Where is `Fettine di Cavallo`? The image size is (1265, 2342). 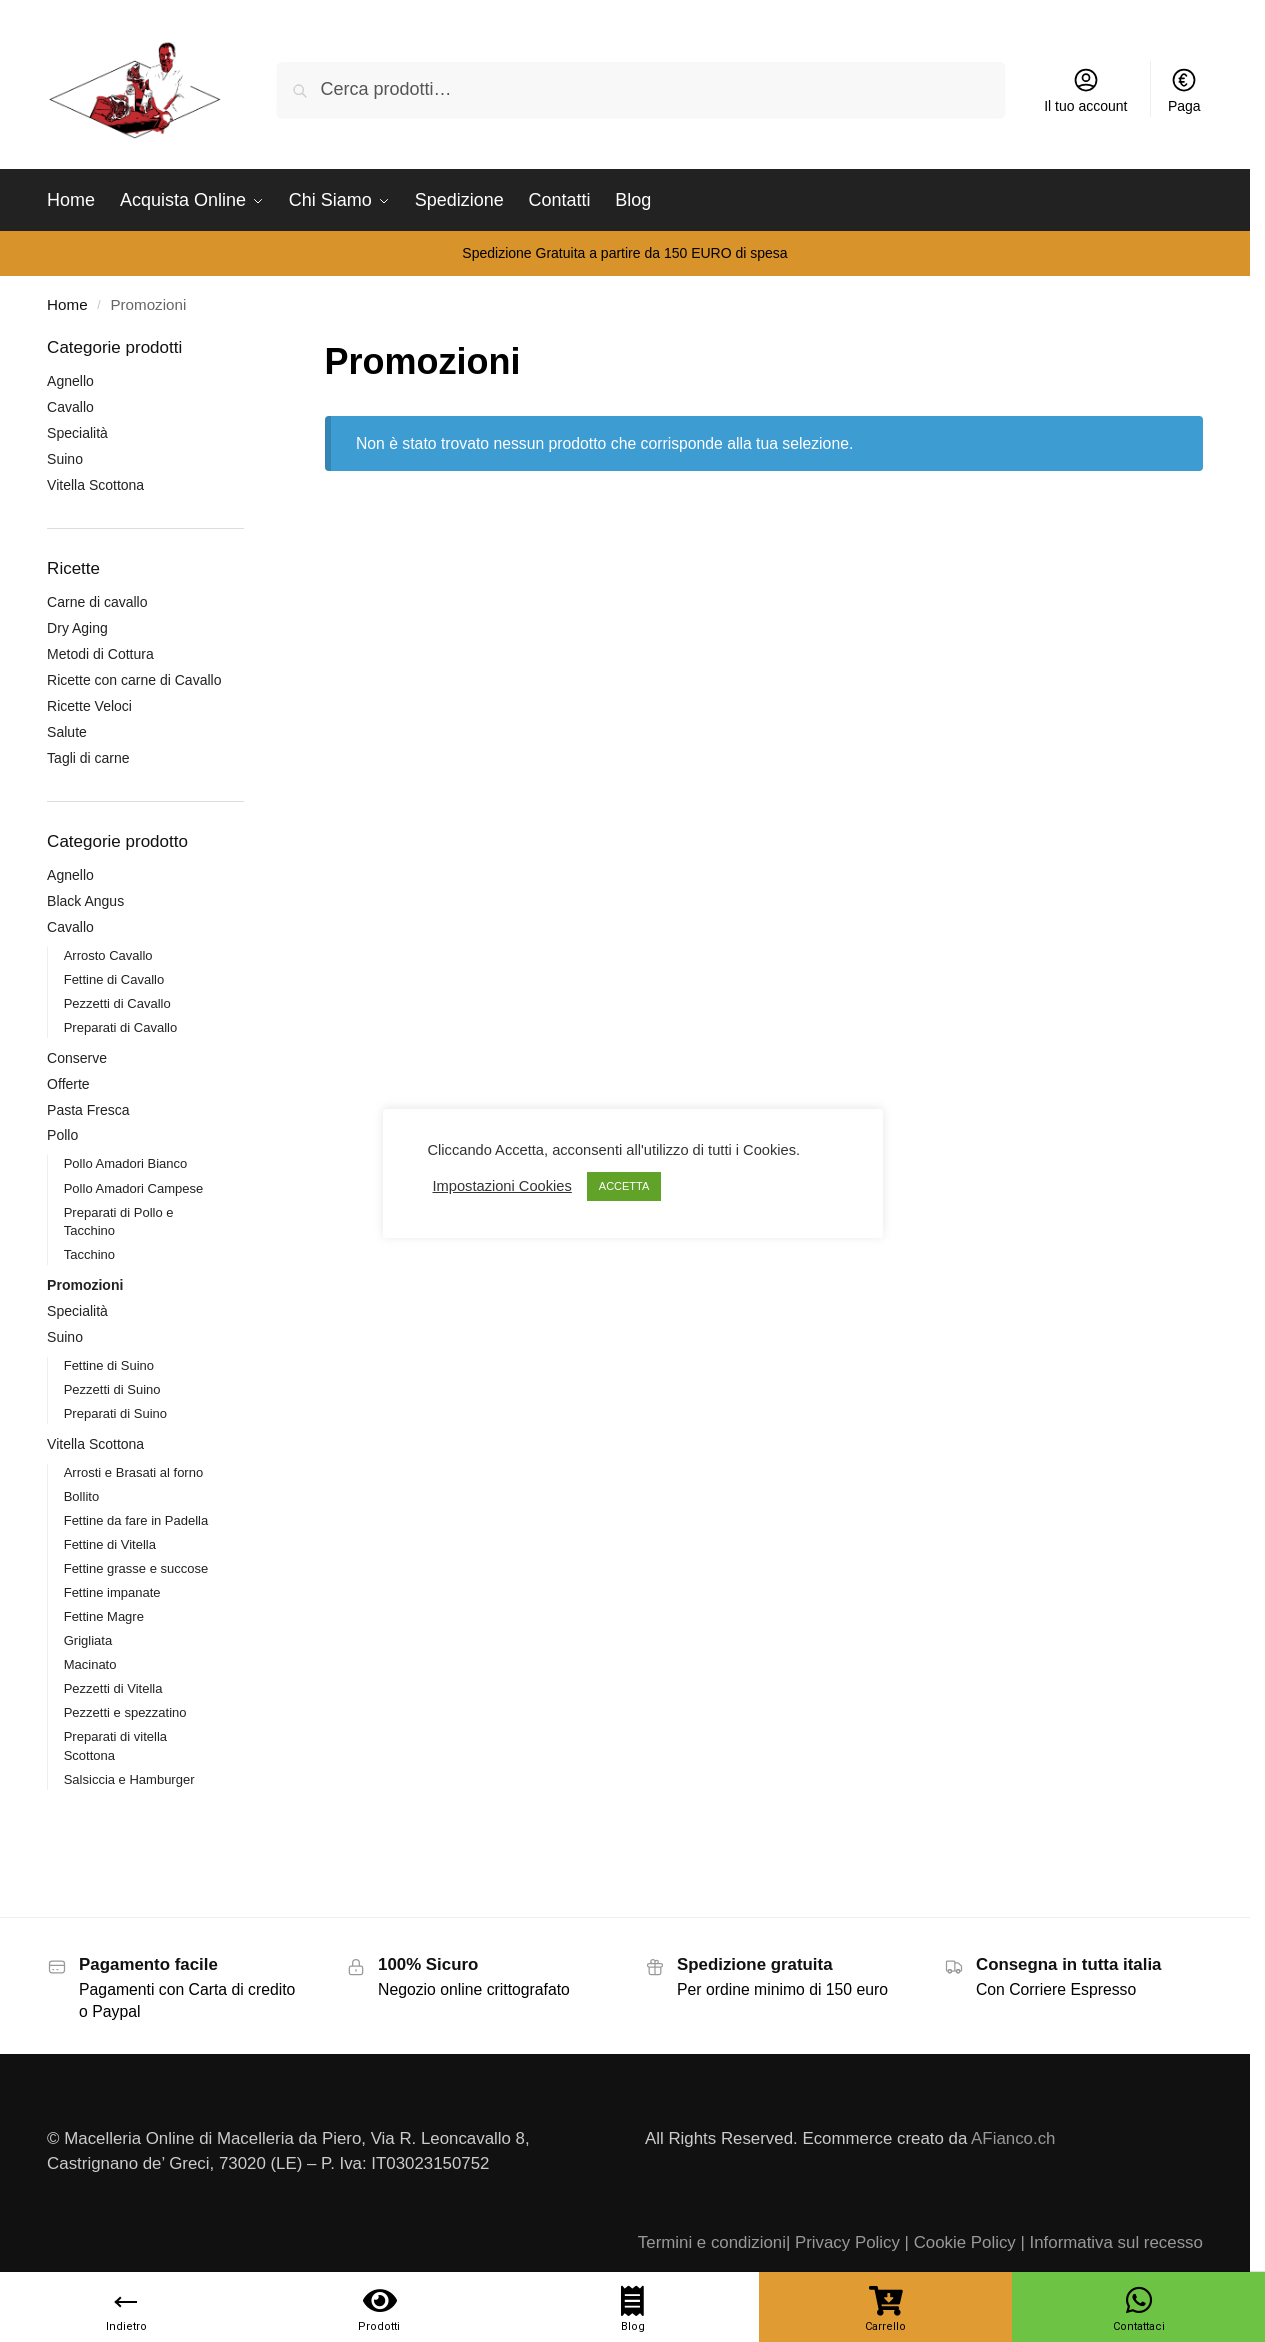 Fettine di Cavallo is located at coordinates (114, 979).